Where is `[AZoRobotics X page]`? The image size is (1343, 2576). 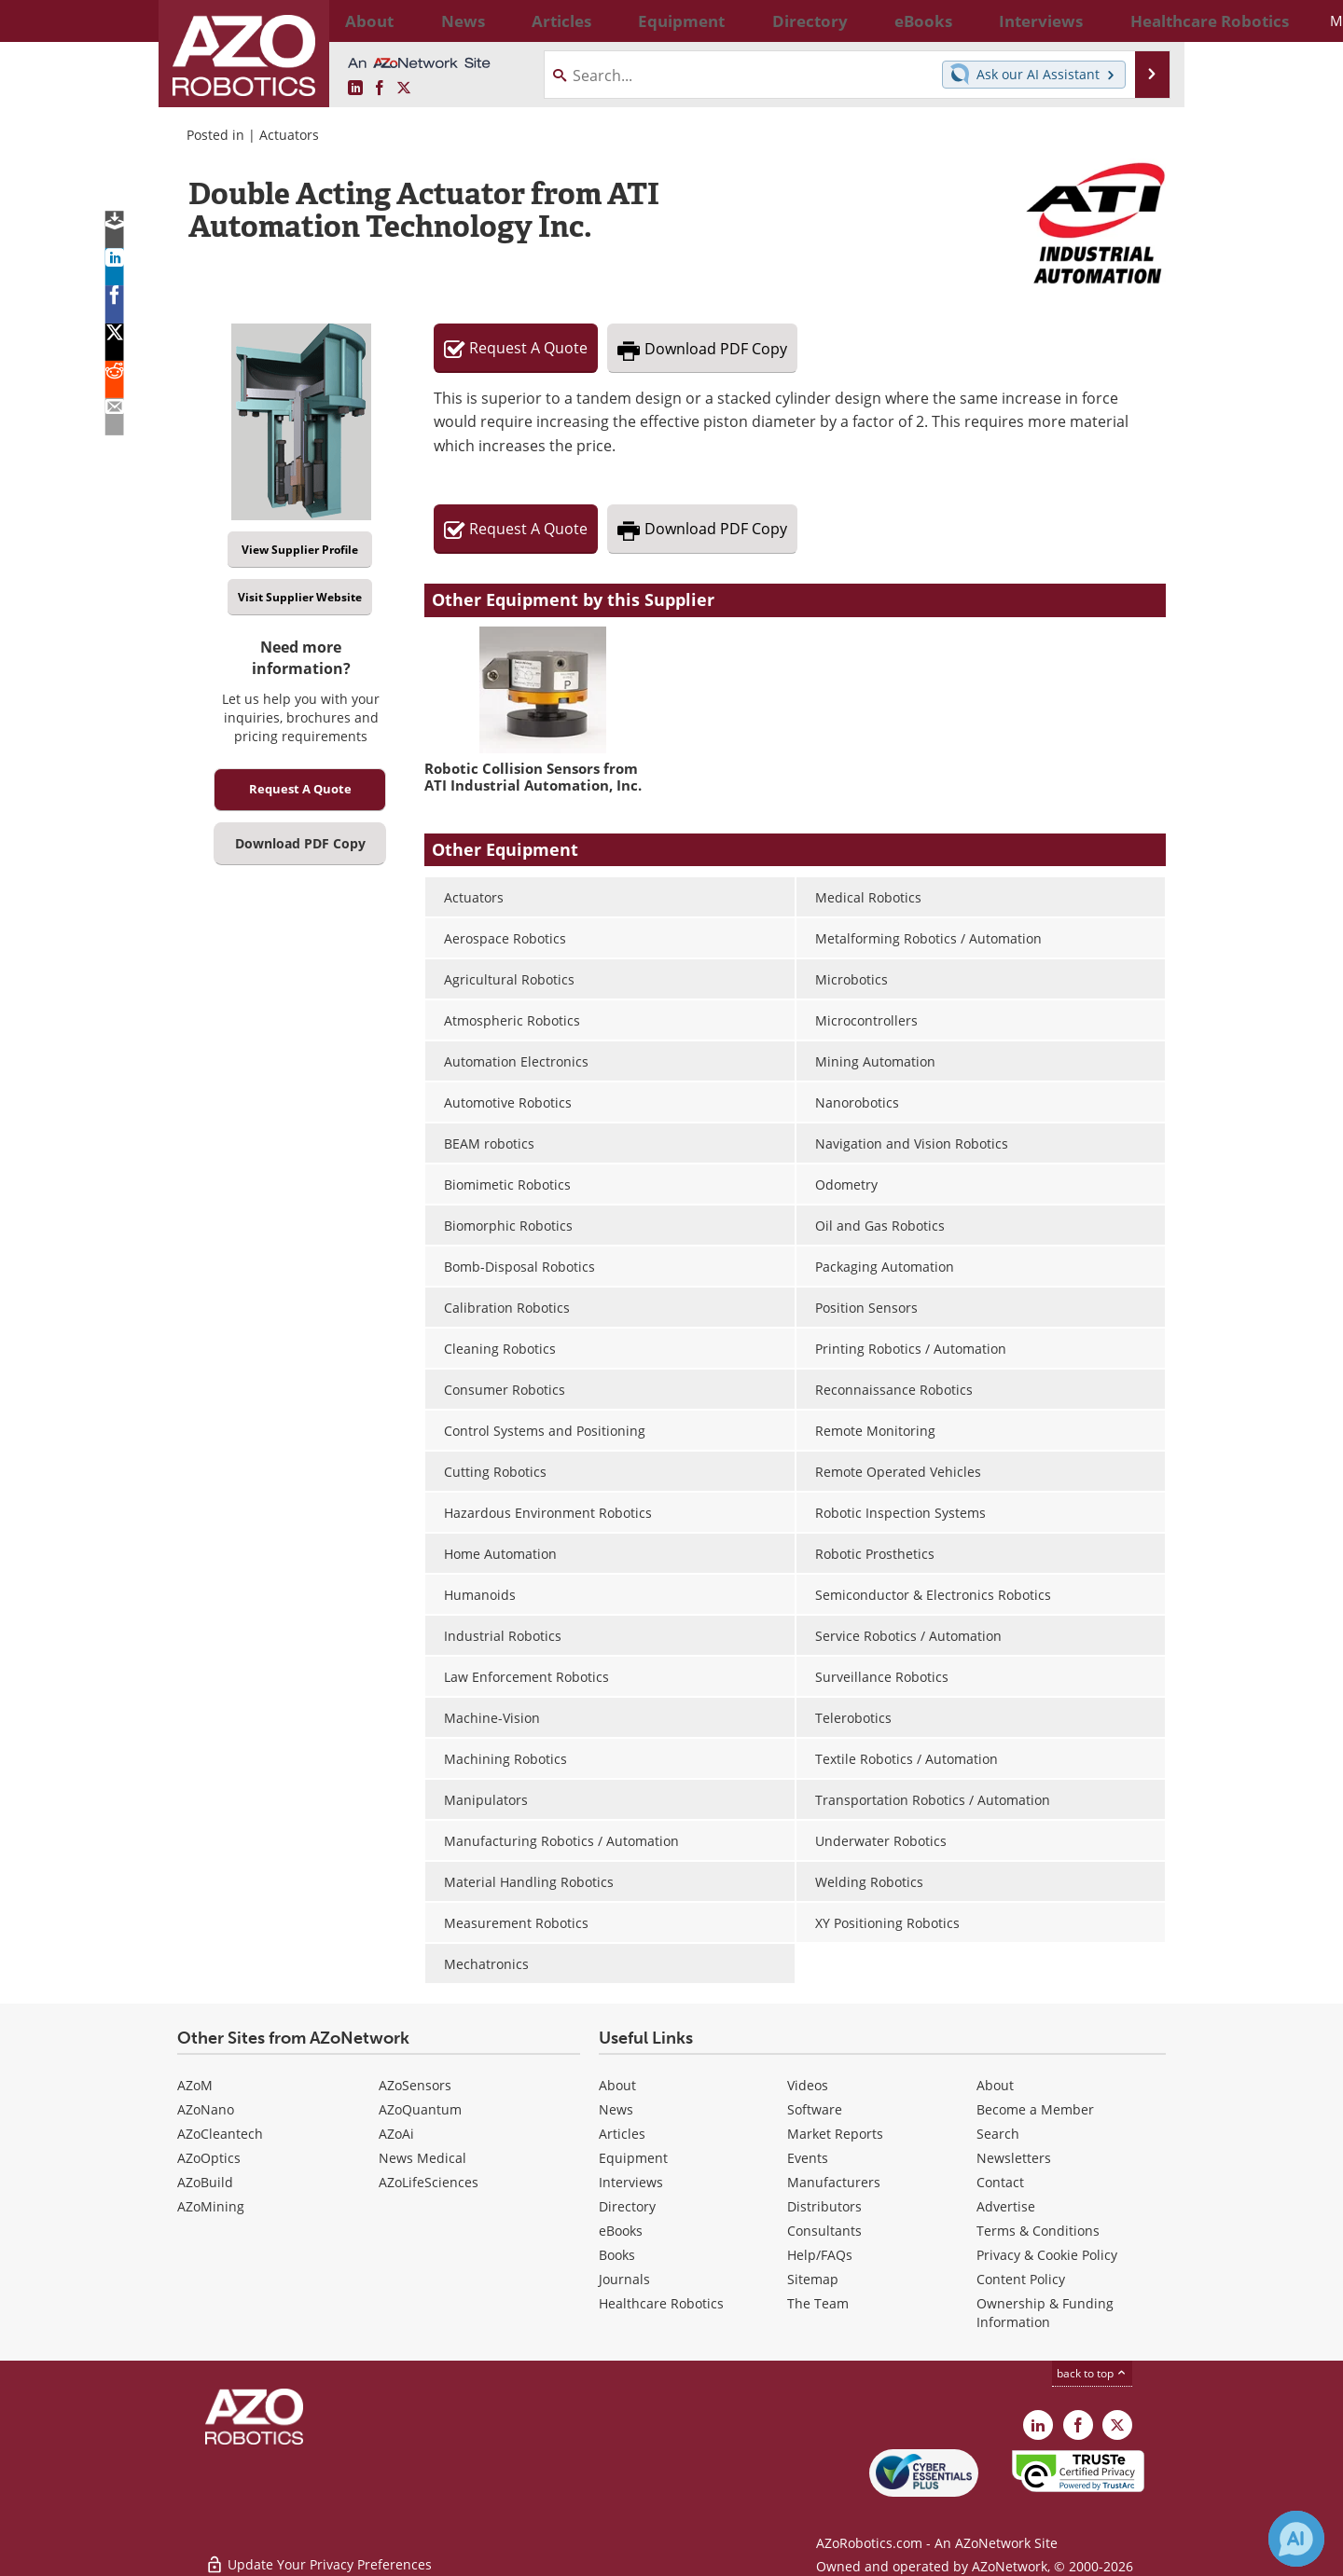 [AZoRobotics X page] is located at coordinates (403, 88).